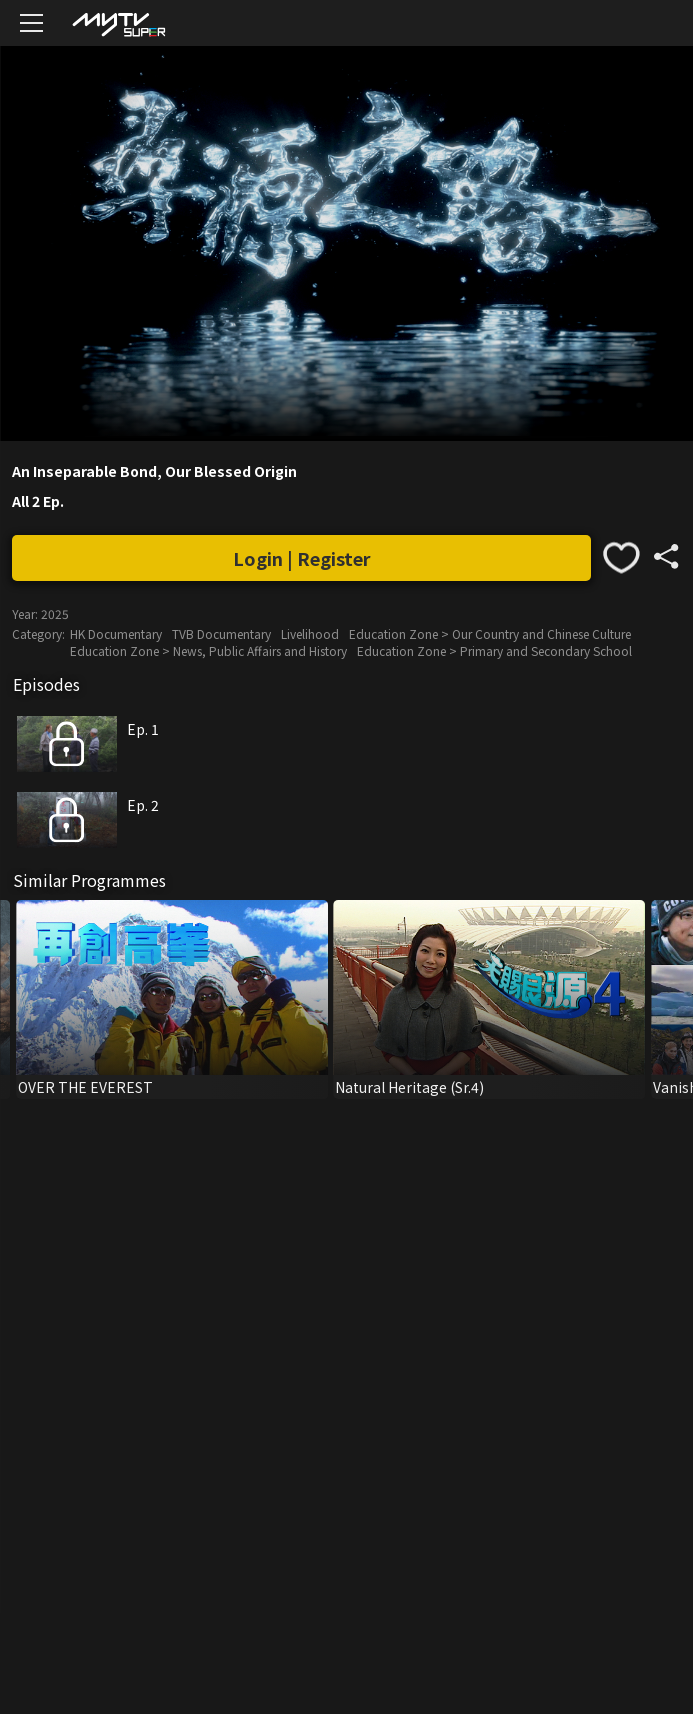 Image resolution: width=693 pixels, height=1714 pixels. What do you see at coordinates (116, 633) in the screenshot?
I see `HK Documentary` at bounding box center [116, 633].